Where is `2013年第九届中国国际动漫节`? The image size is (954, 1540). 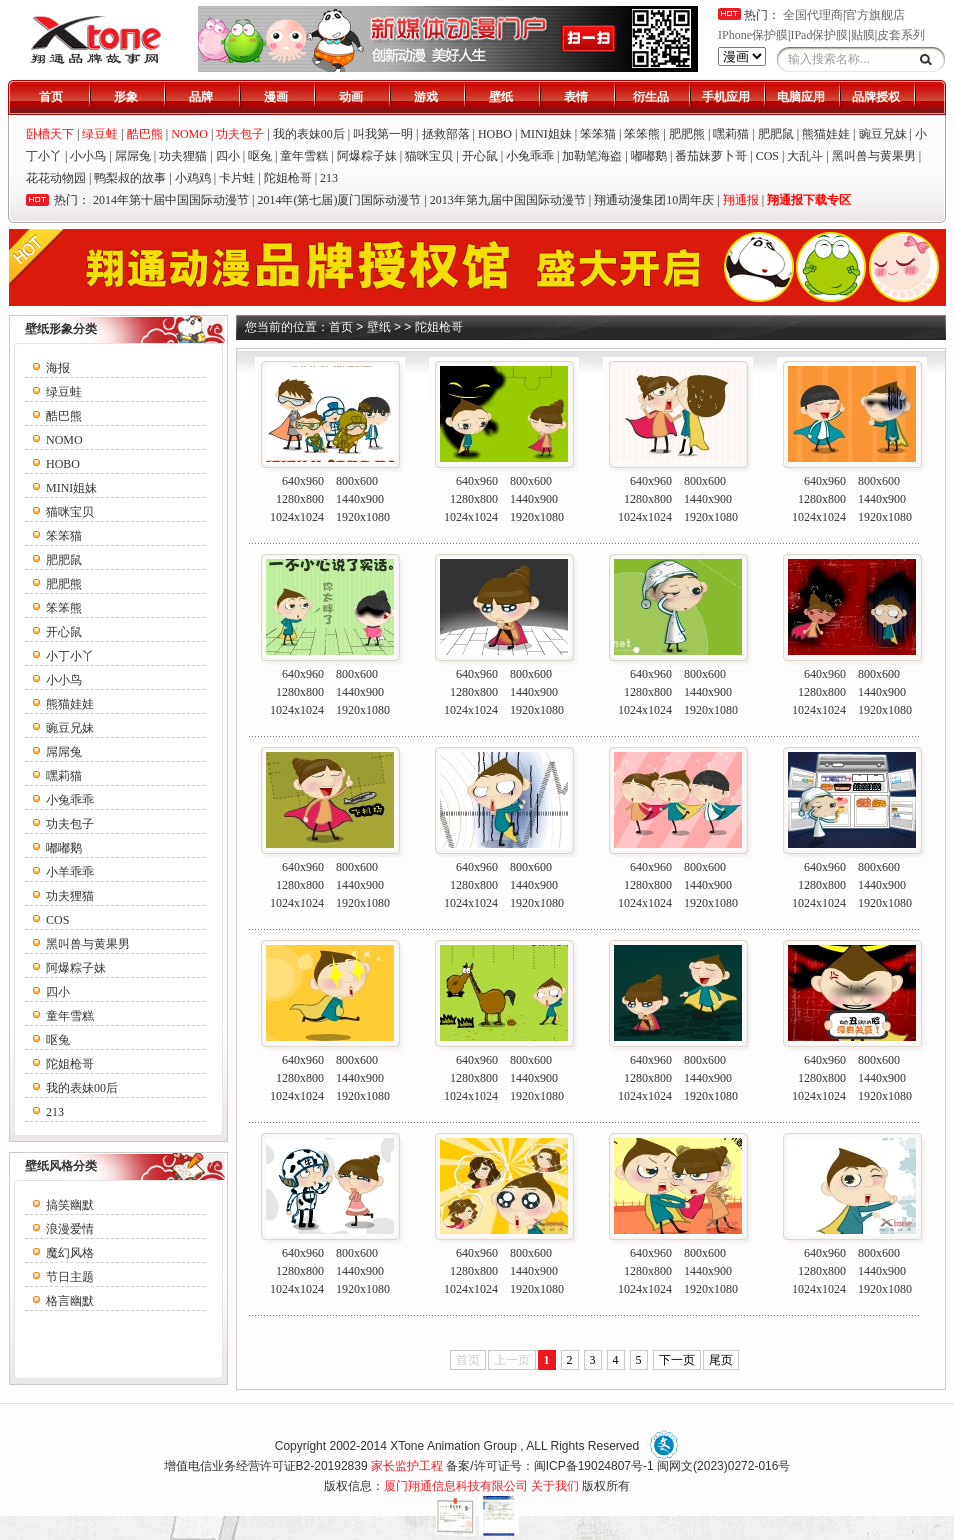
2013年第九届中国国际动漫节 is located at coordinates (508, 200).